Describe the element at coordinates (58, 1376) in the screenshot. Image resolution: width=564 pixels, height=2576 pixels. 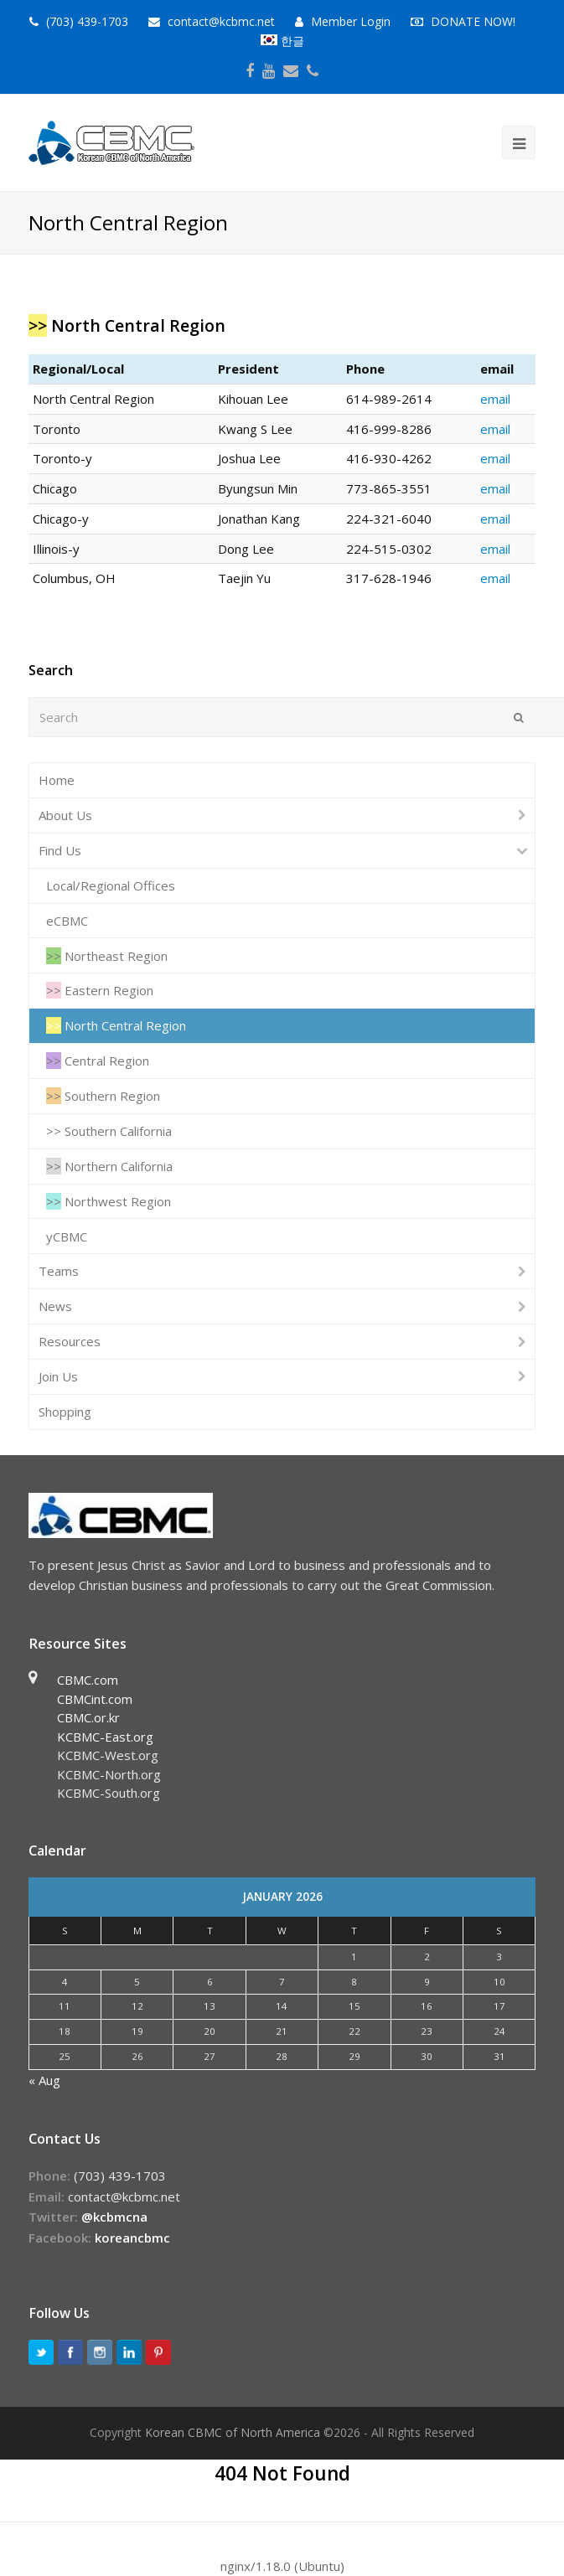
I see `Join Us` at that location.